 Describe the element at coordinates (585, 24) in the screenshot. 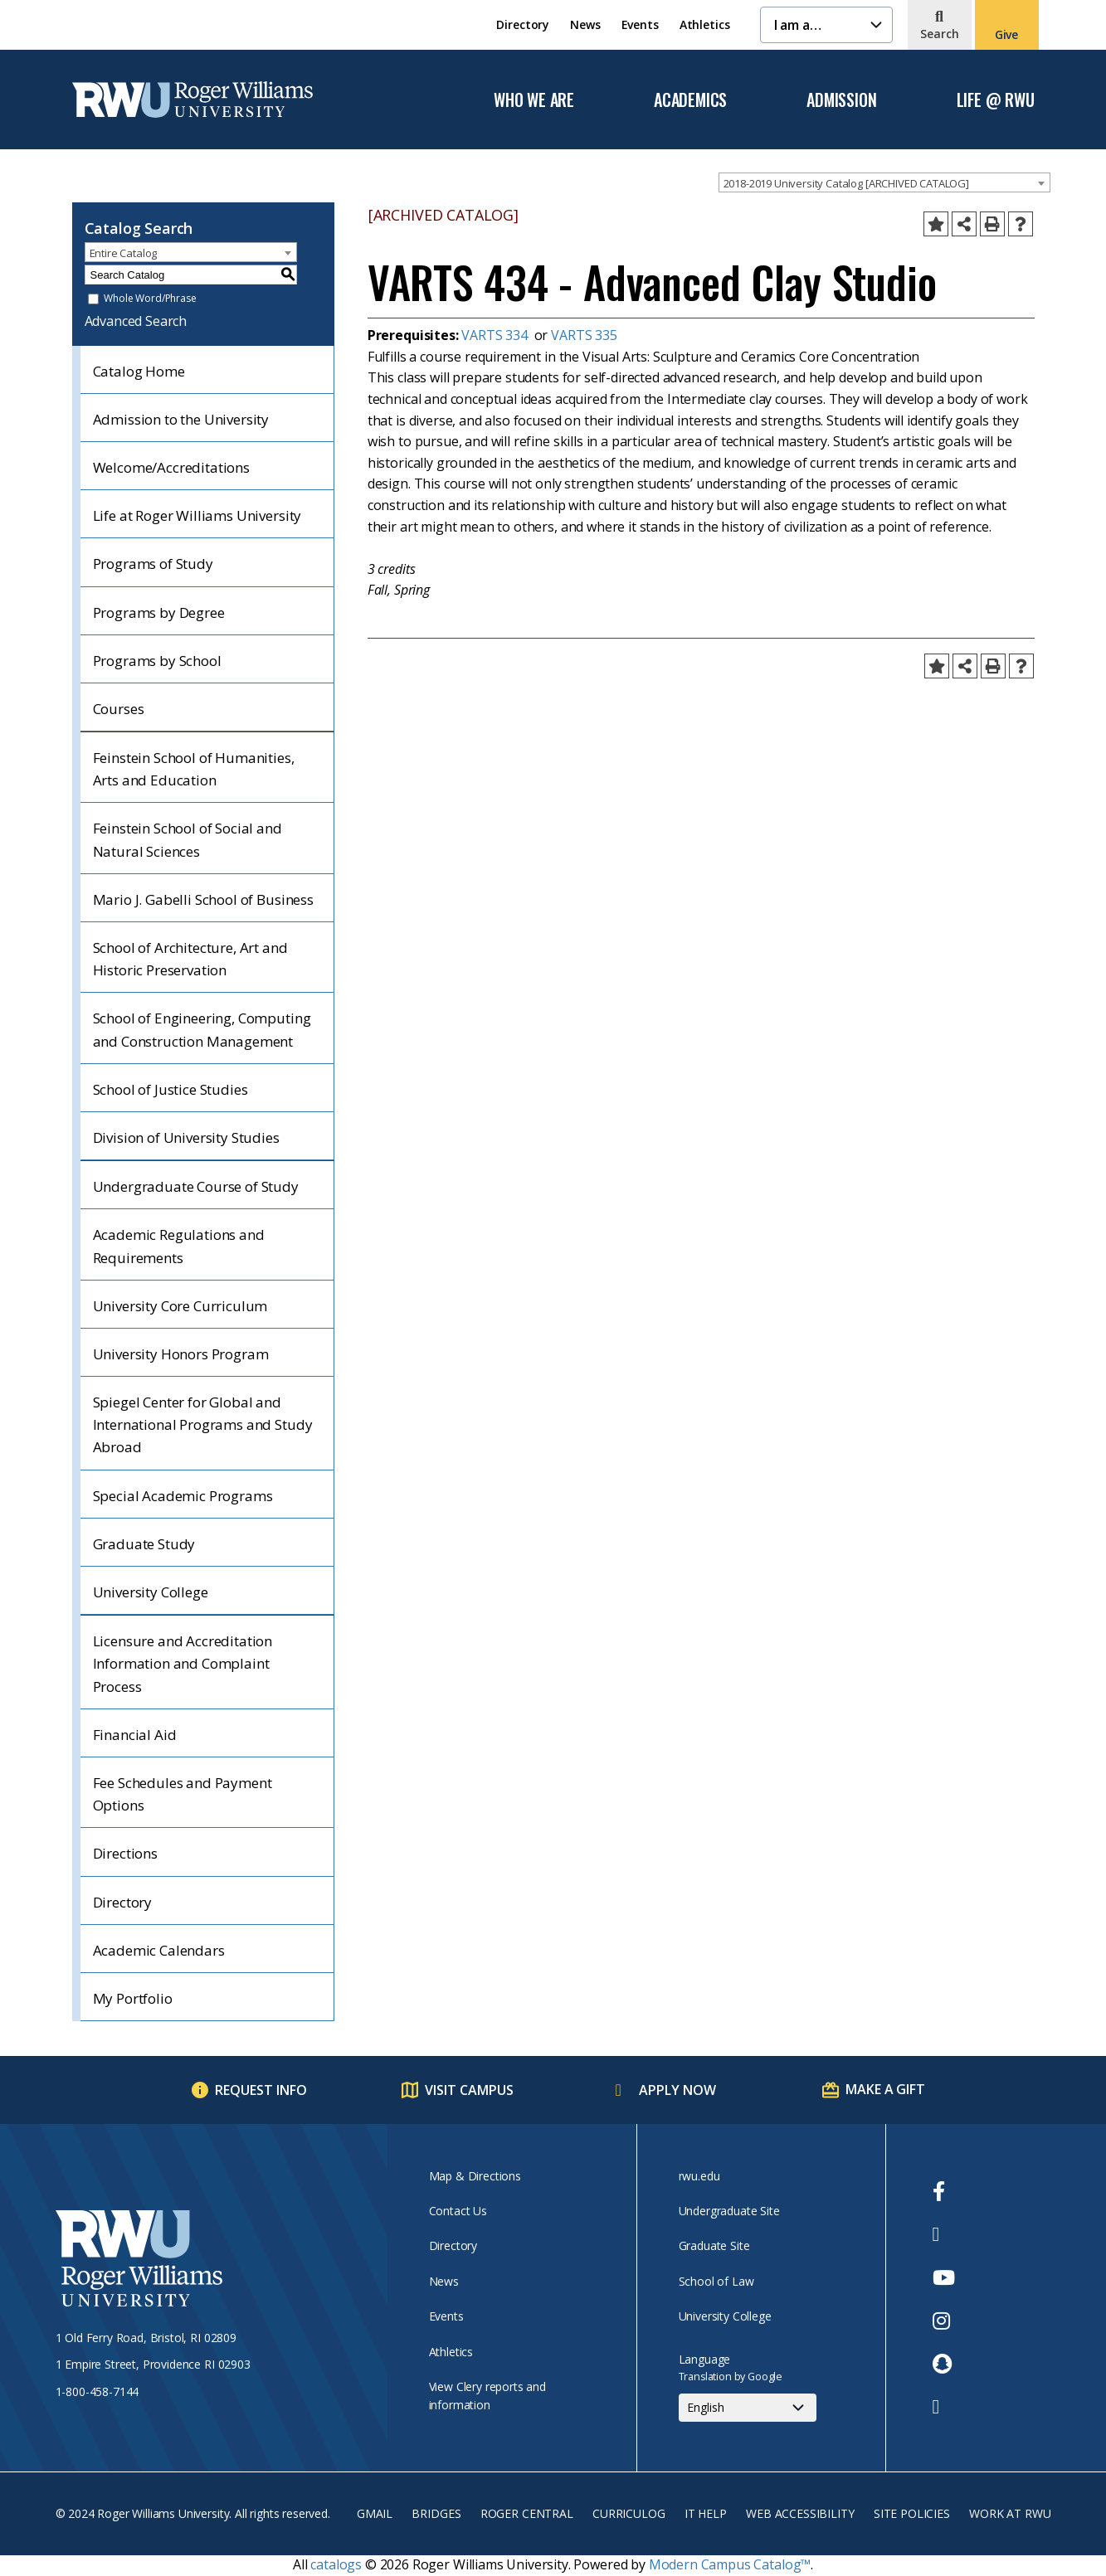

I see `News` at that location.